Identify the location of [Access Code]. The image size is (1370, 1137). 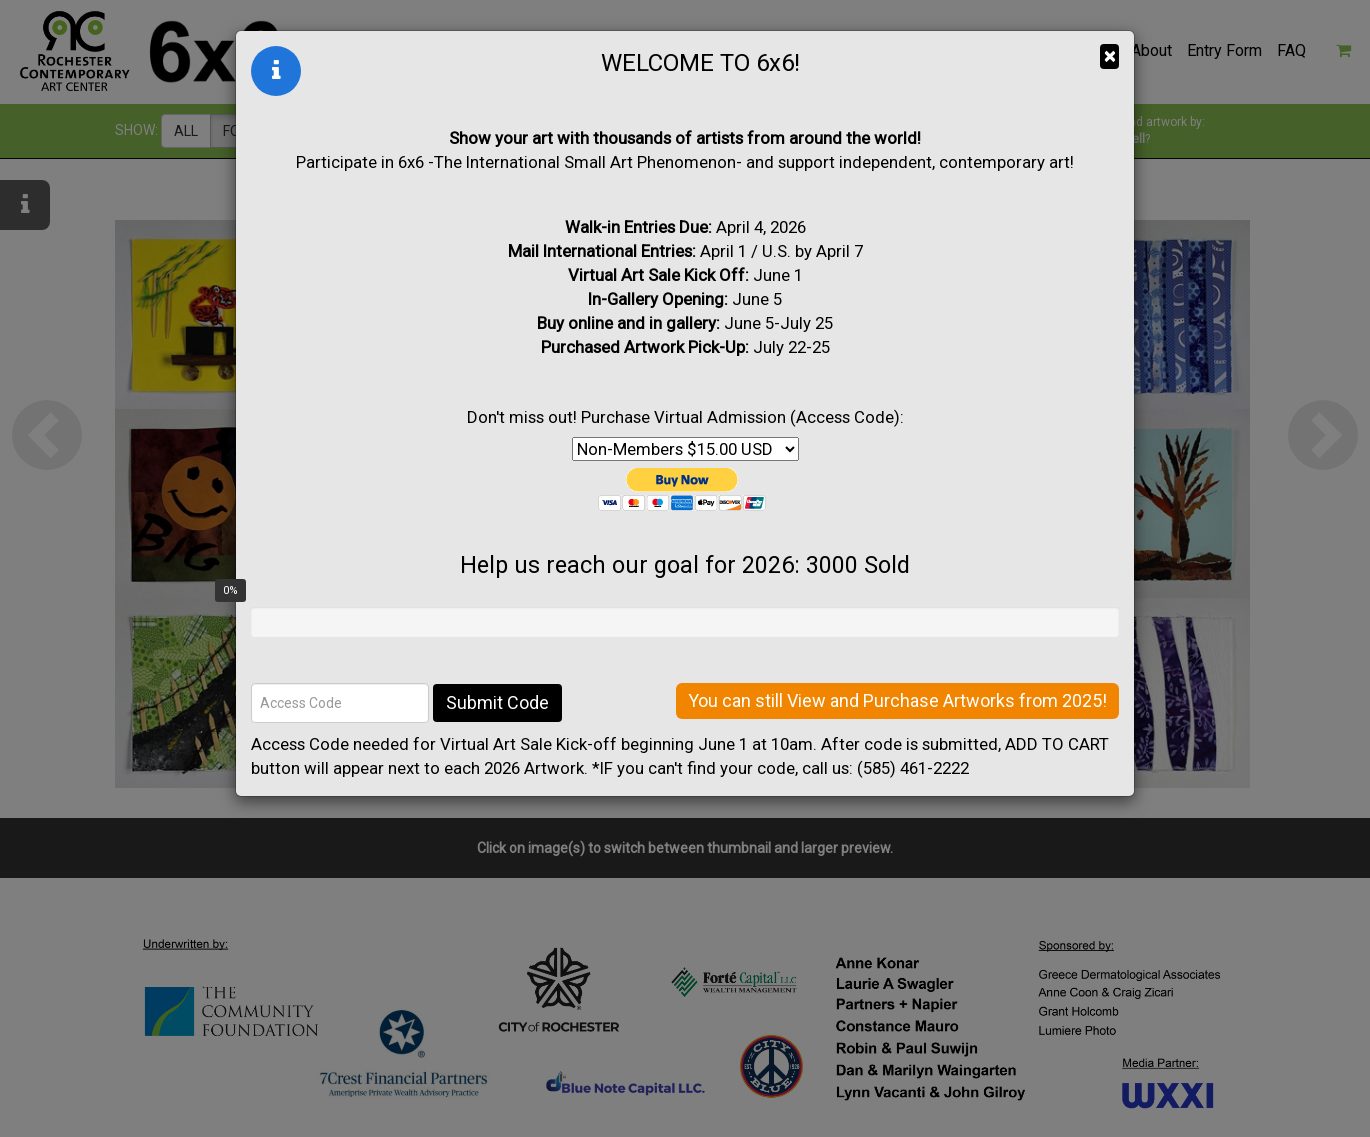
(340, 703).